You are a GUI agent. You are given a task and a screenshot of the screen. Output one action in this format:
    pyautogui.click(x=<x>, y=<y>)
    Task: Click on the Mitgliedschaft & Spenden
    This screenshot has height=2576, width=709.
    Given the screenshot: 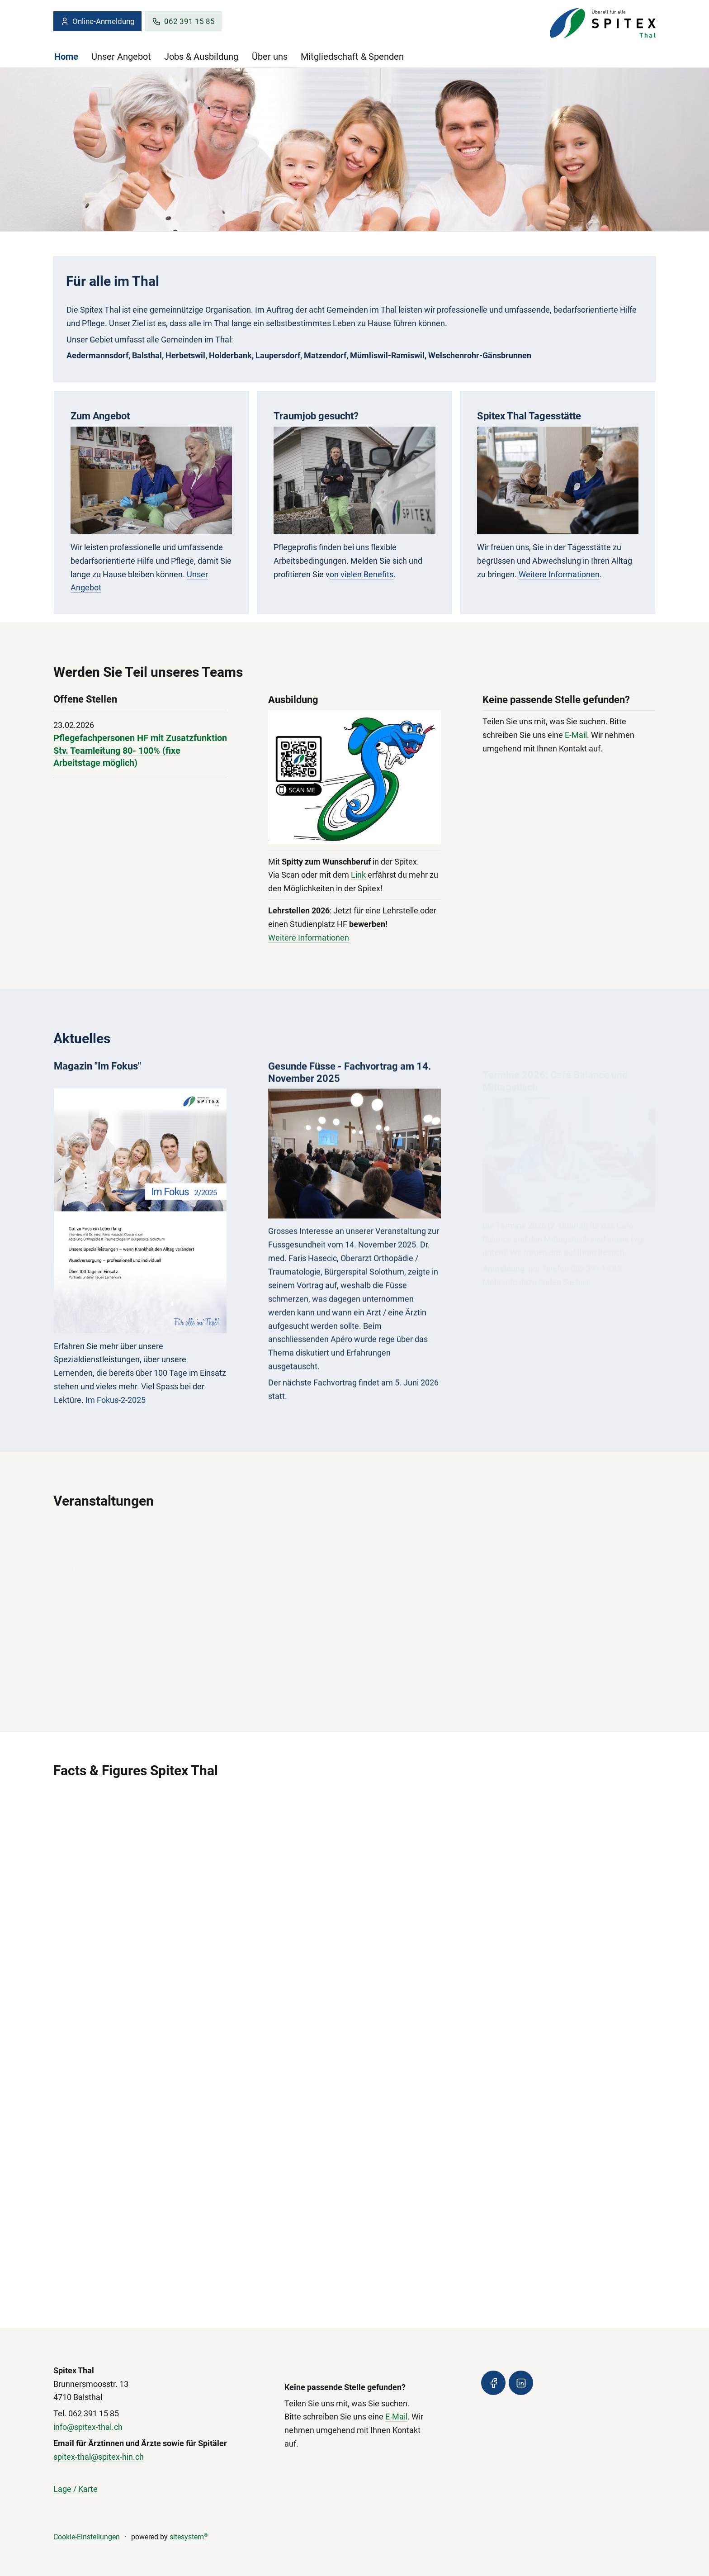 What is the action you would take?
    pyautogui.click(x=352, y=56)
    